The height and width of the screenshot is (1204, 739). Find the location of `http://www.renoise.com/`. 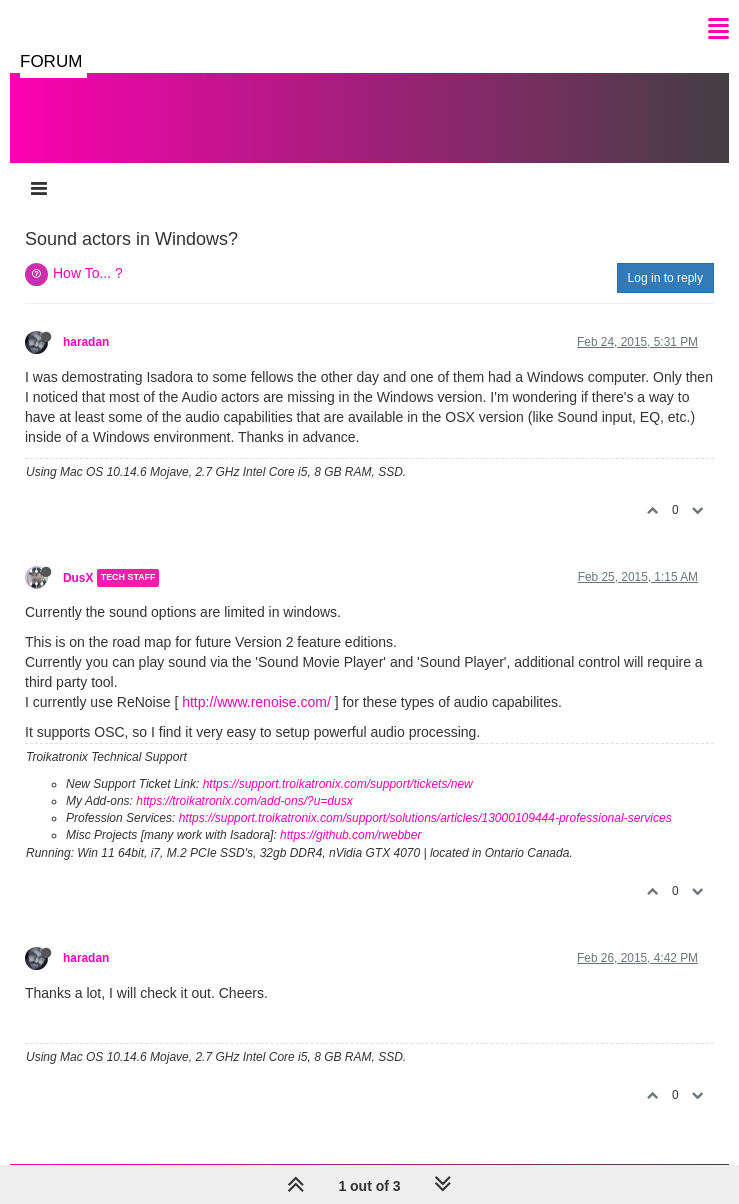

http://www.renoise.com/ is located at coordinates (256, 702).